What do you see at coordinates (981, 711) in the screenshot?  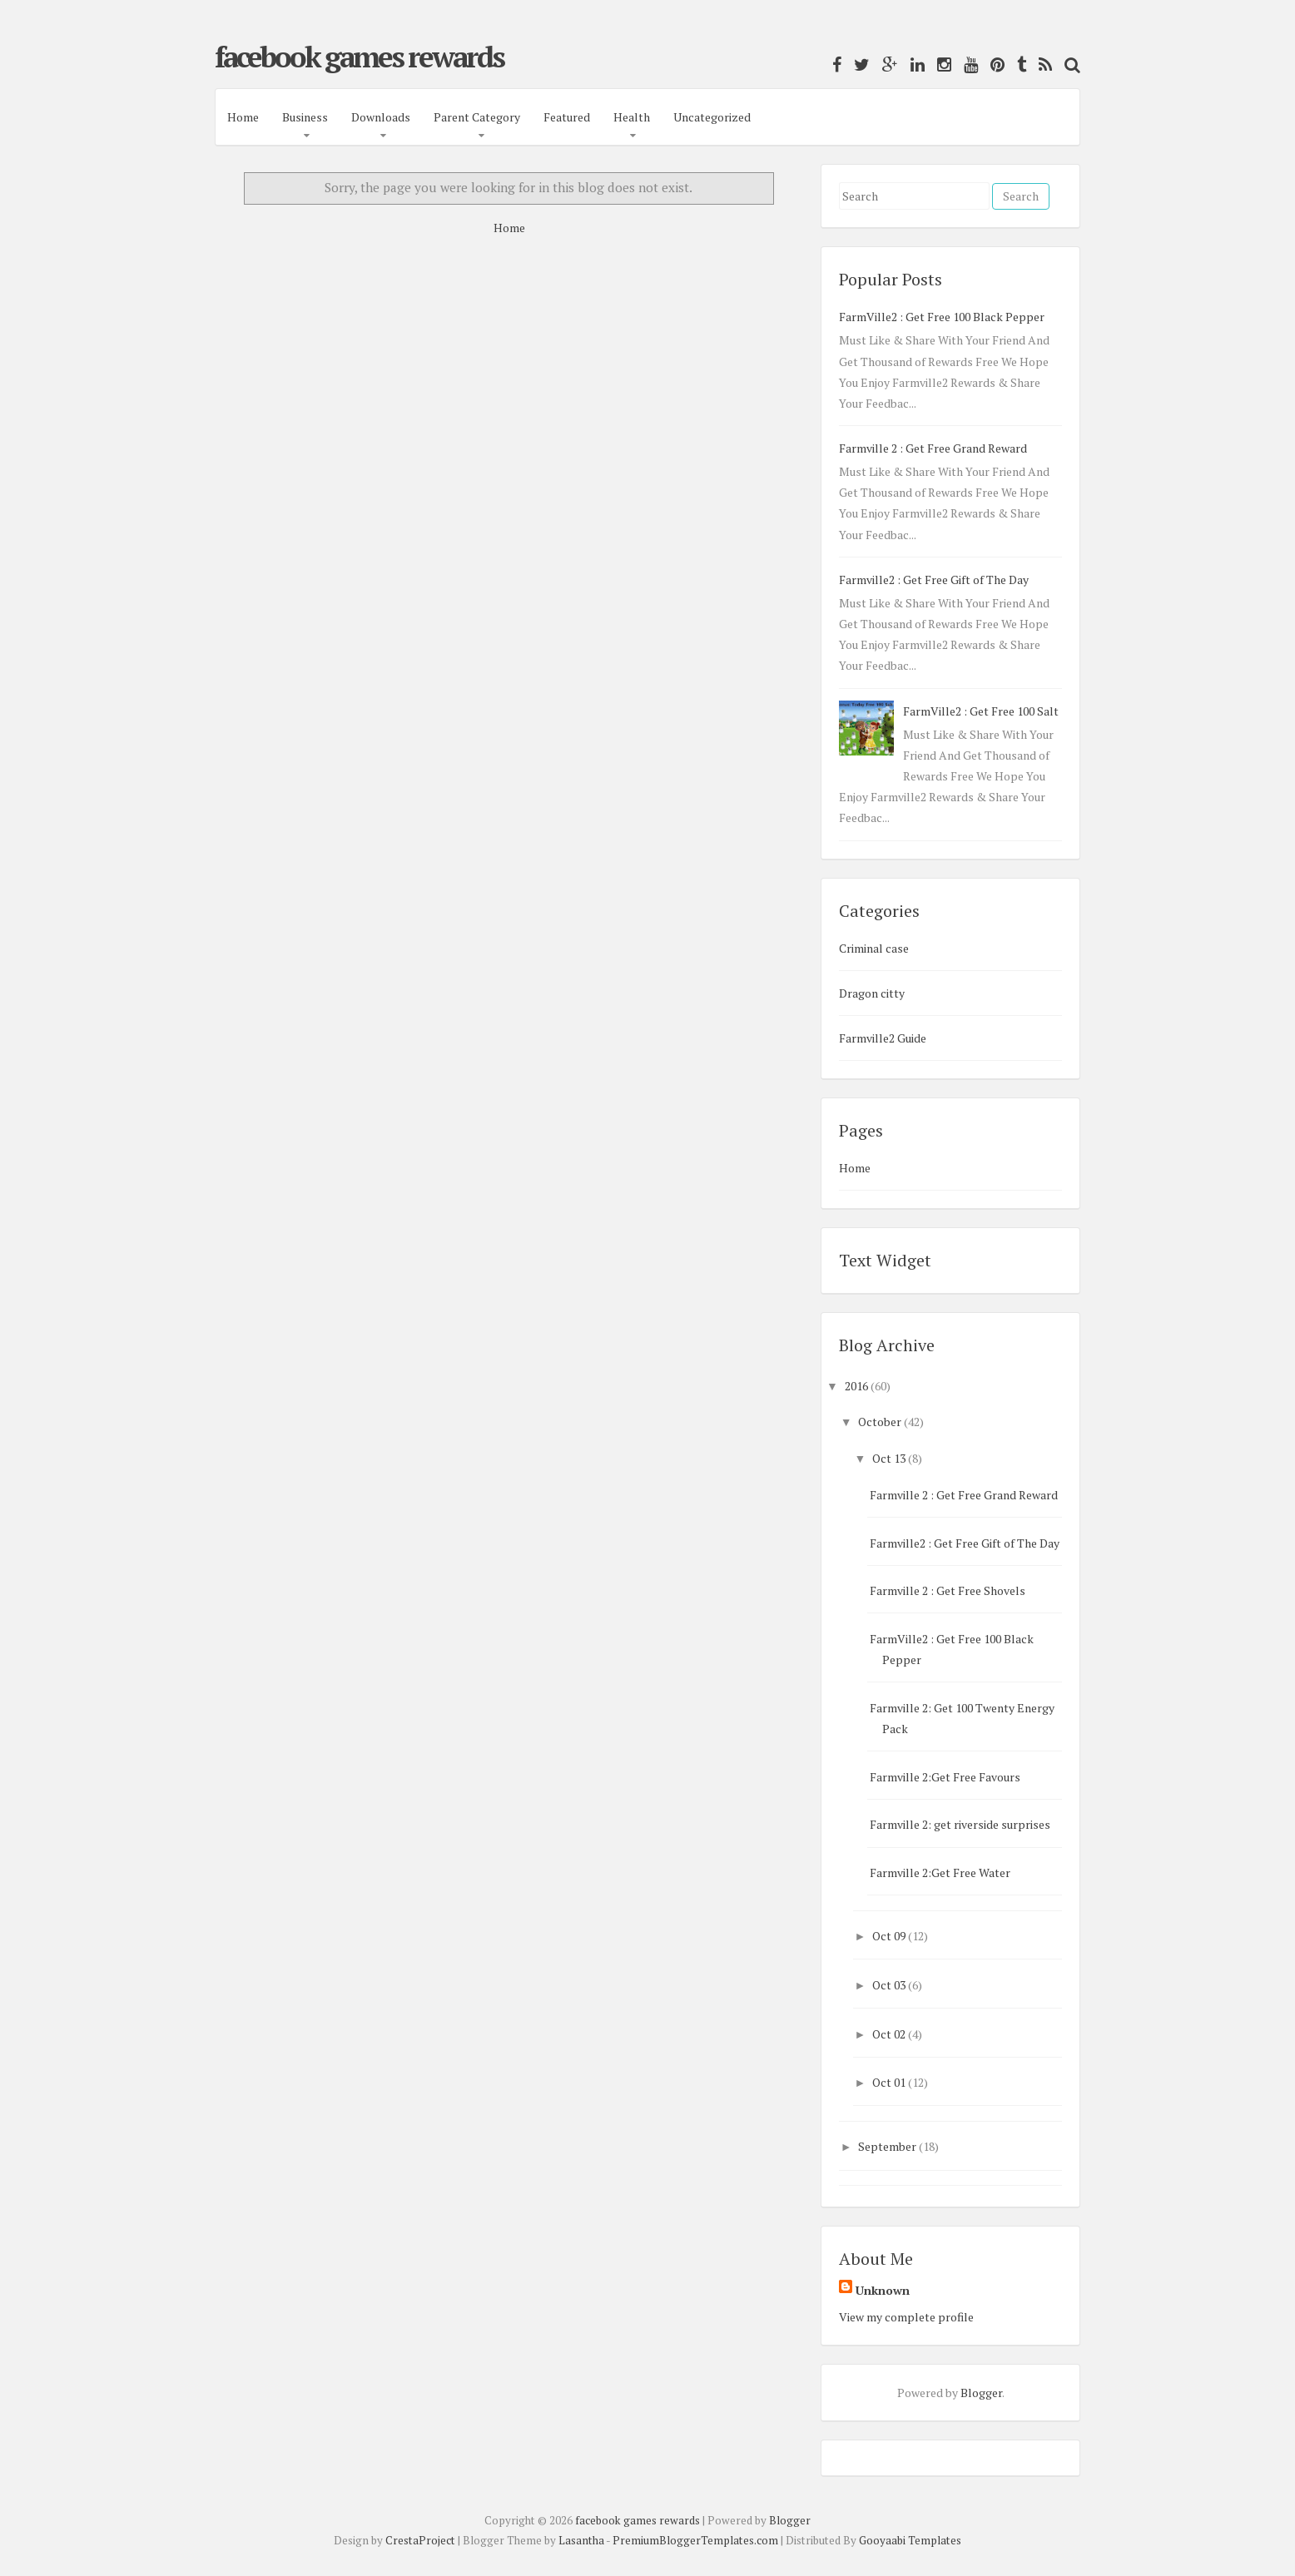 I see `FarmVille2 : Get Free 100 Salt` at bounding box center [981, 711].